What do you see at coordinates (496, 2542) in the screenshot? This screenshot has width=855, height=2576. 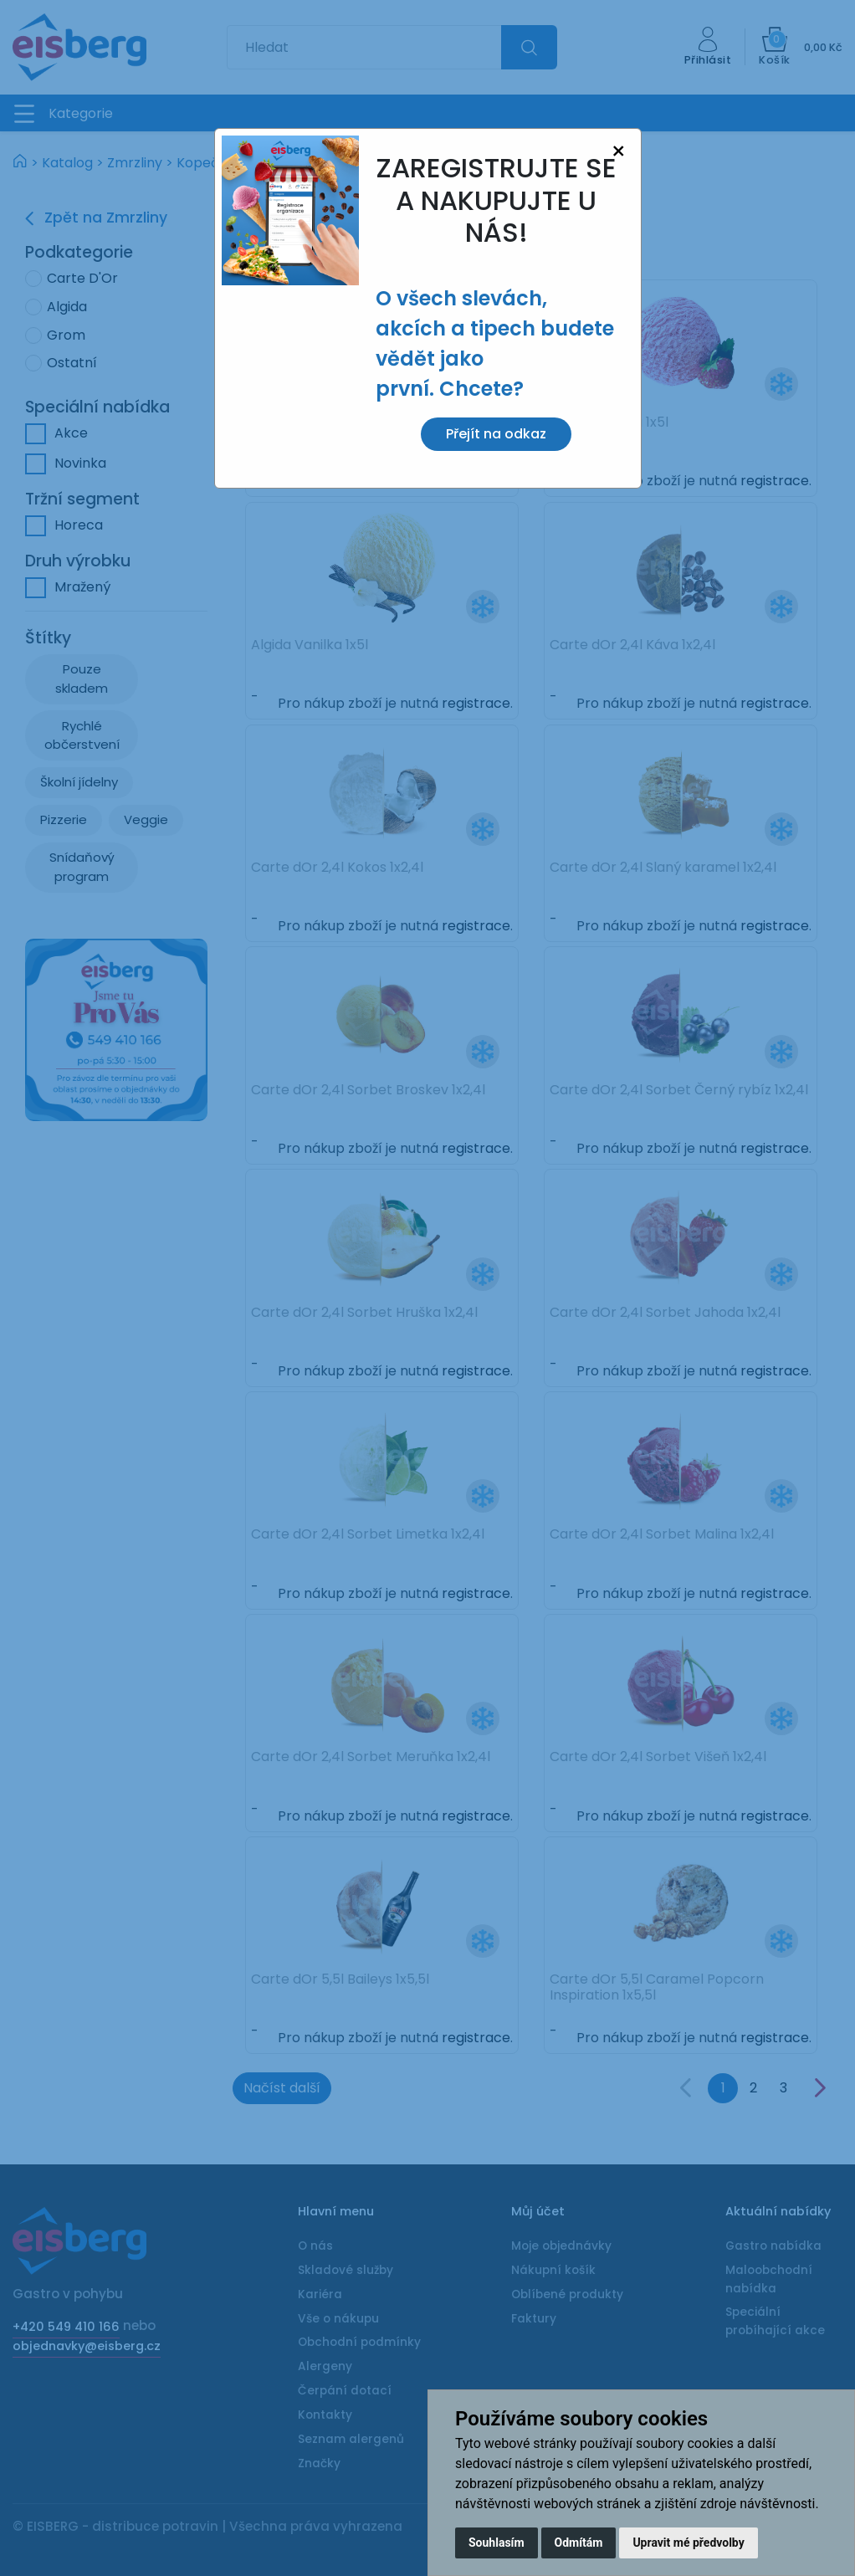 I see `Souhlasím [button]` at bounding box center [496, 2542].